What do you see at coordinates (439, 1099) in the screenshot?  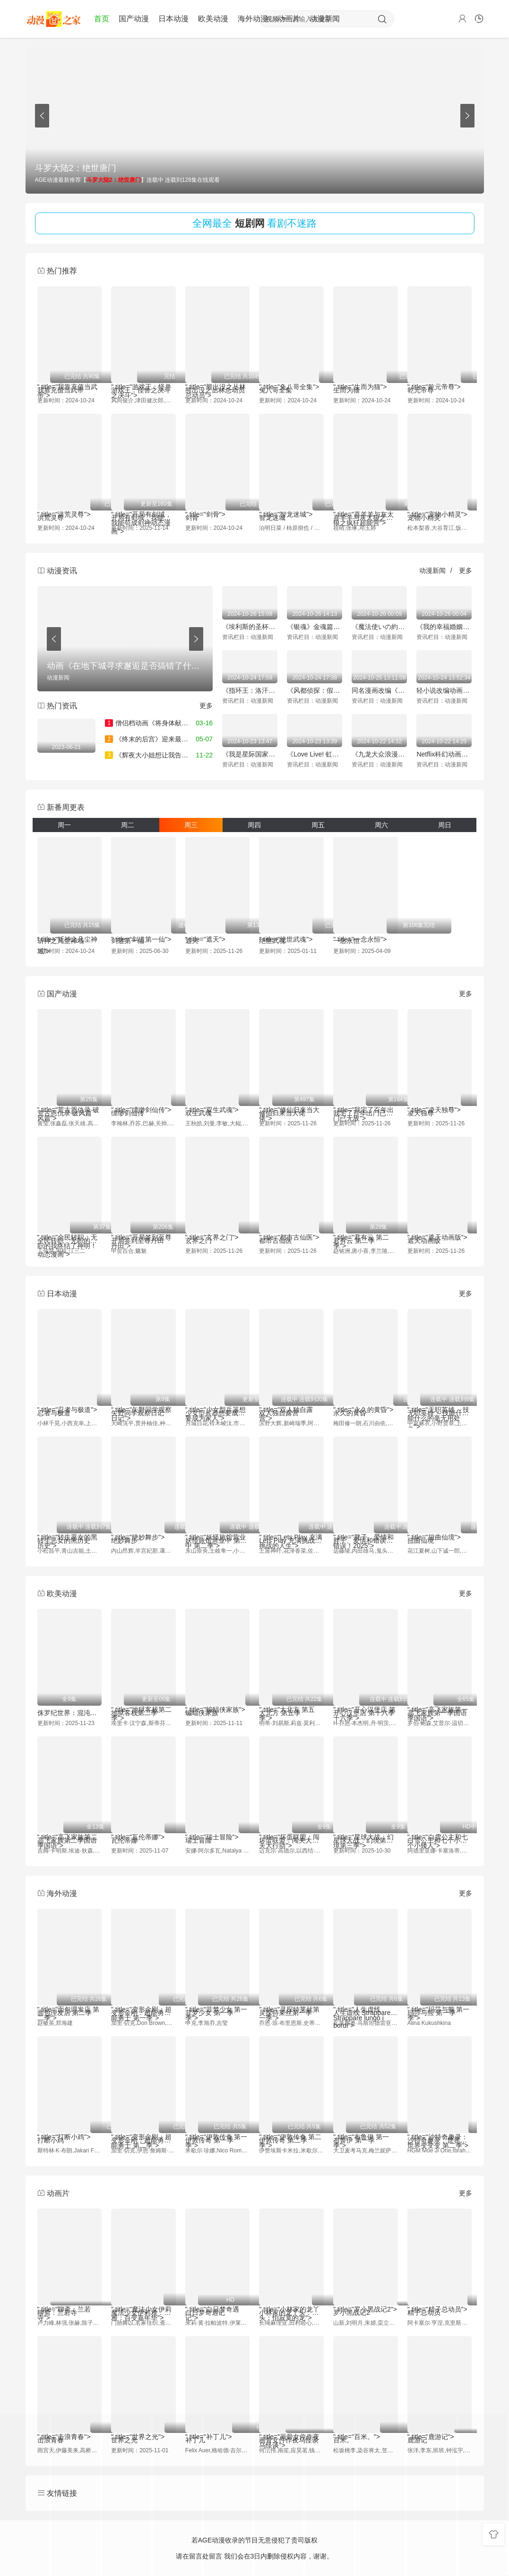 I see `" title="凌天独尊">` at bounding box center [439, 1099].